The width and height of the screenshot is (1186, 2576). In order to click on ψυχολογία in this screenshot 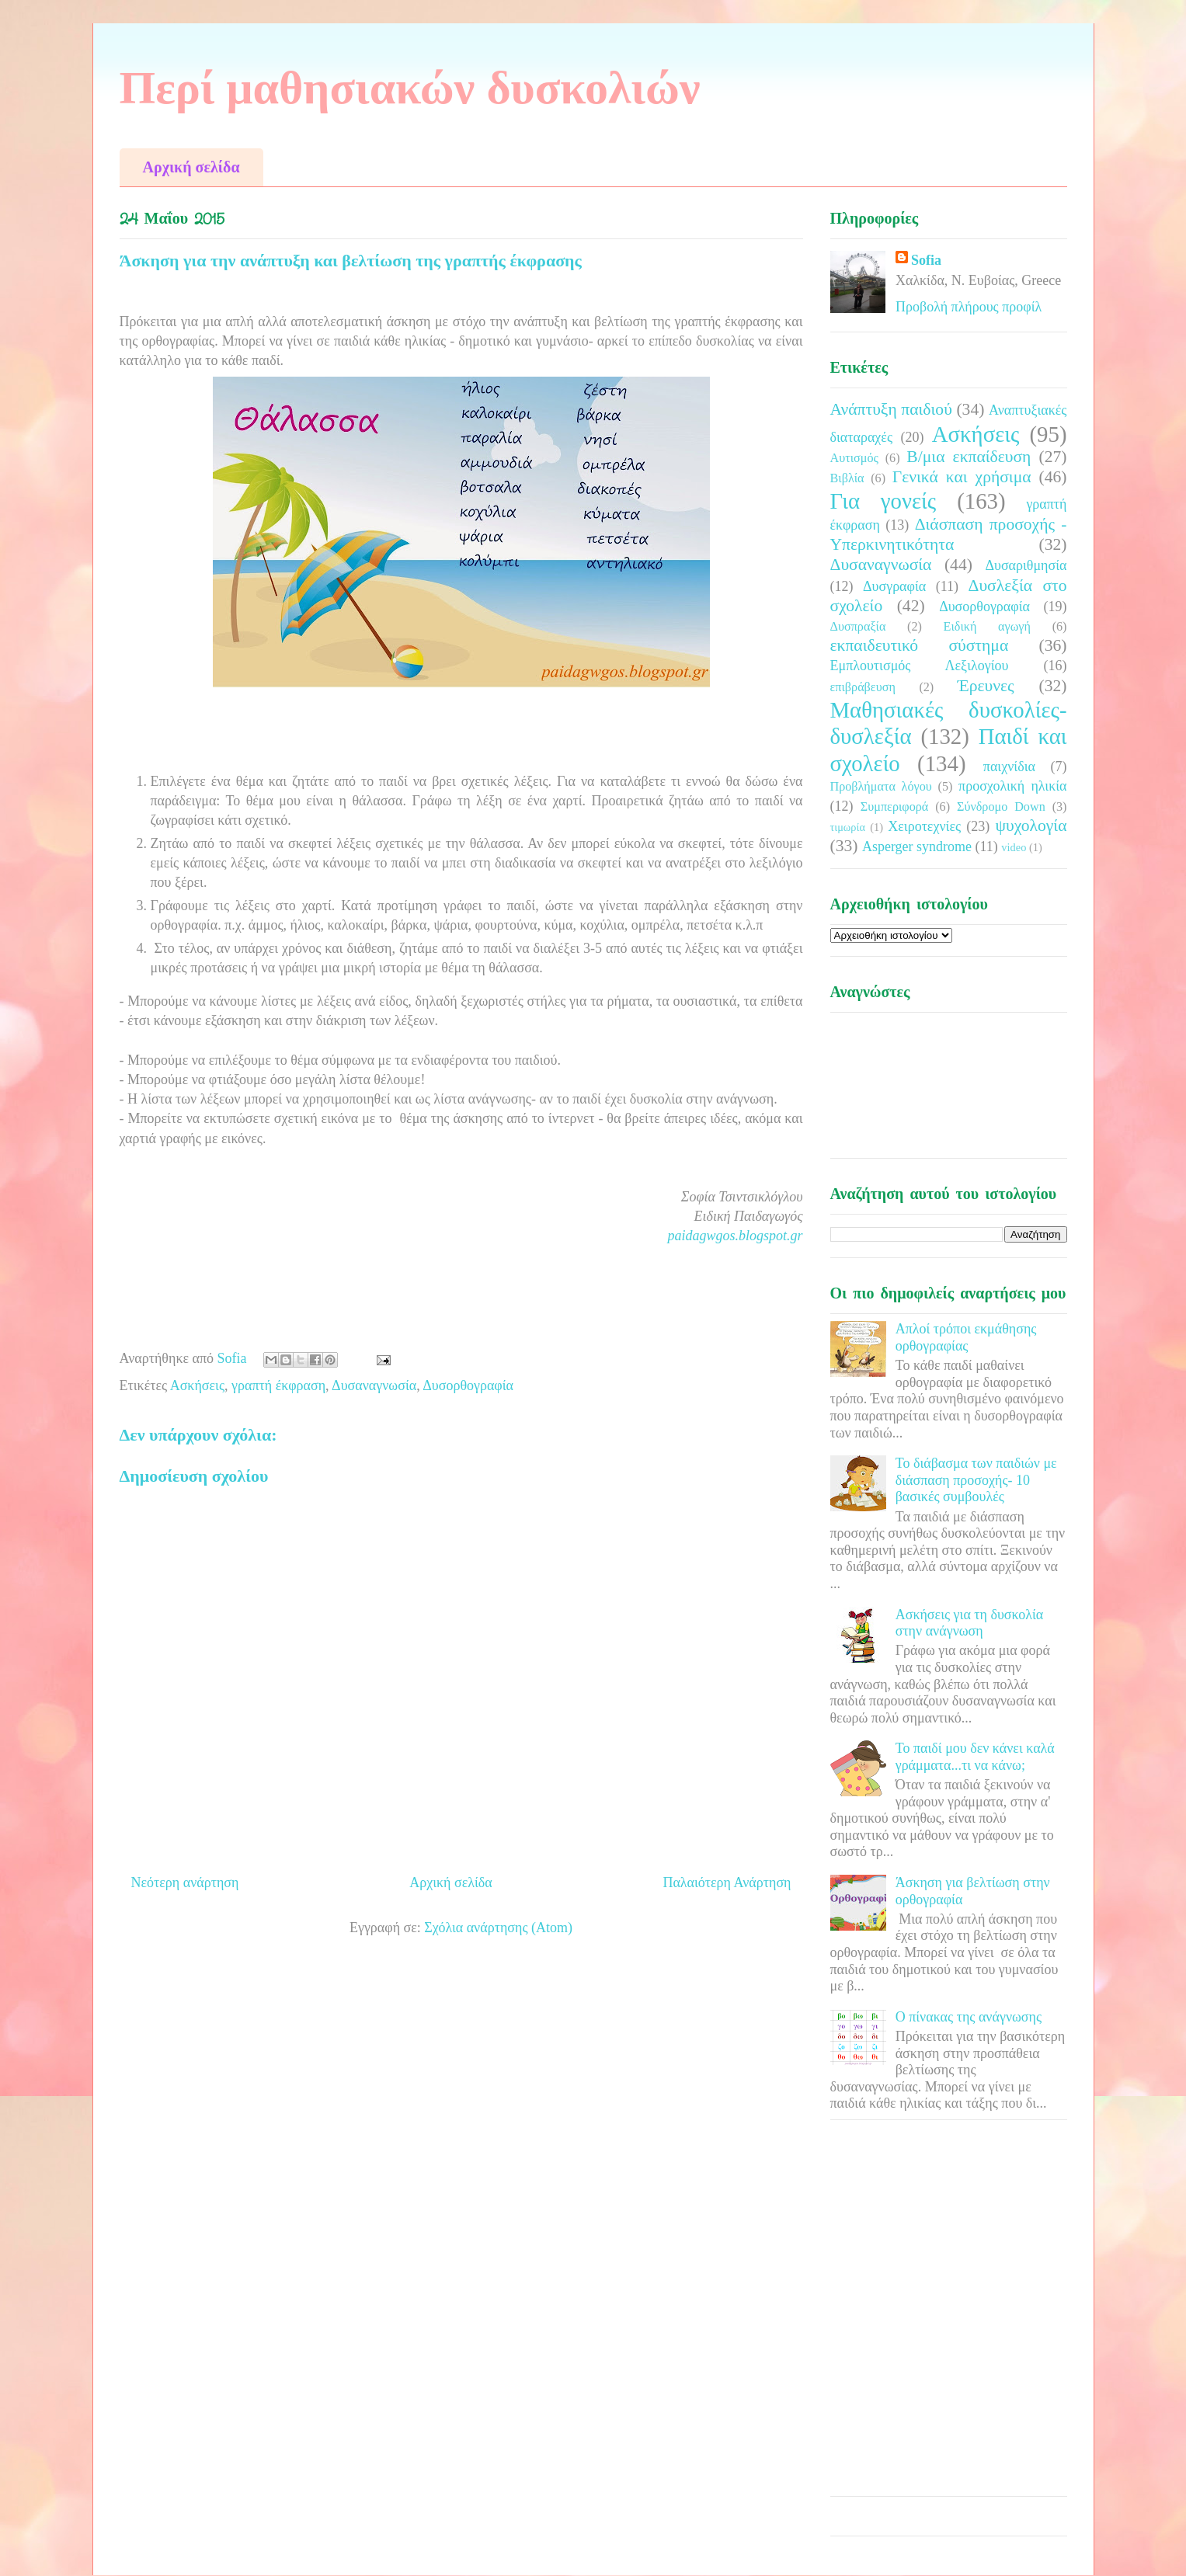, I will do `click(1030, 825)`.